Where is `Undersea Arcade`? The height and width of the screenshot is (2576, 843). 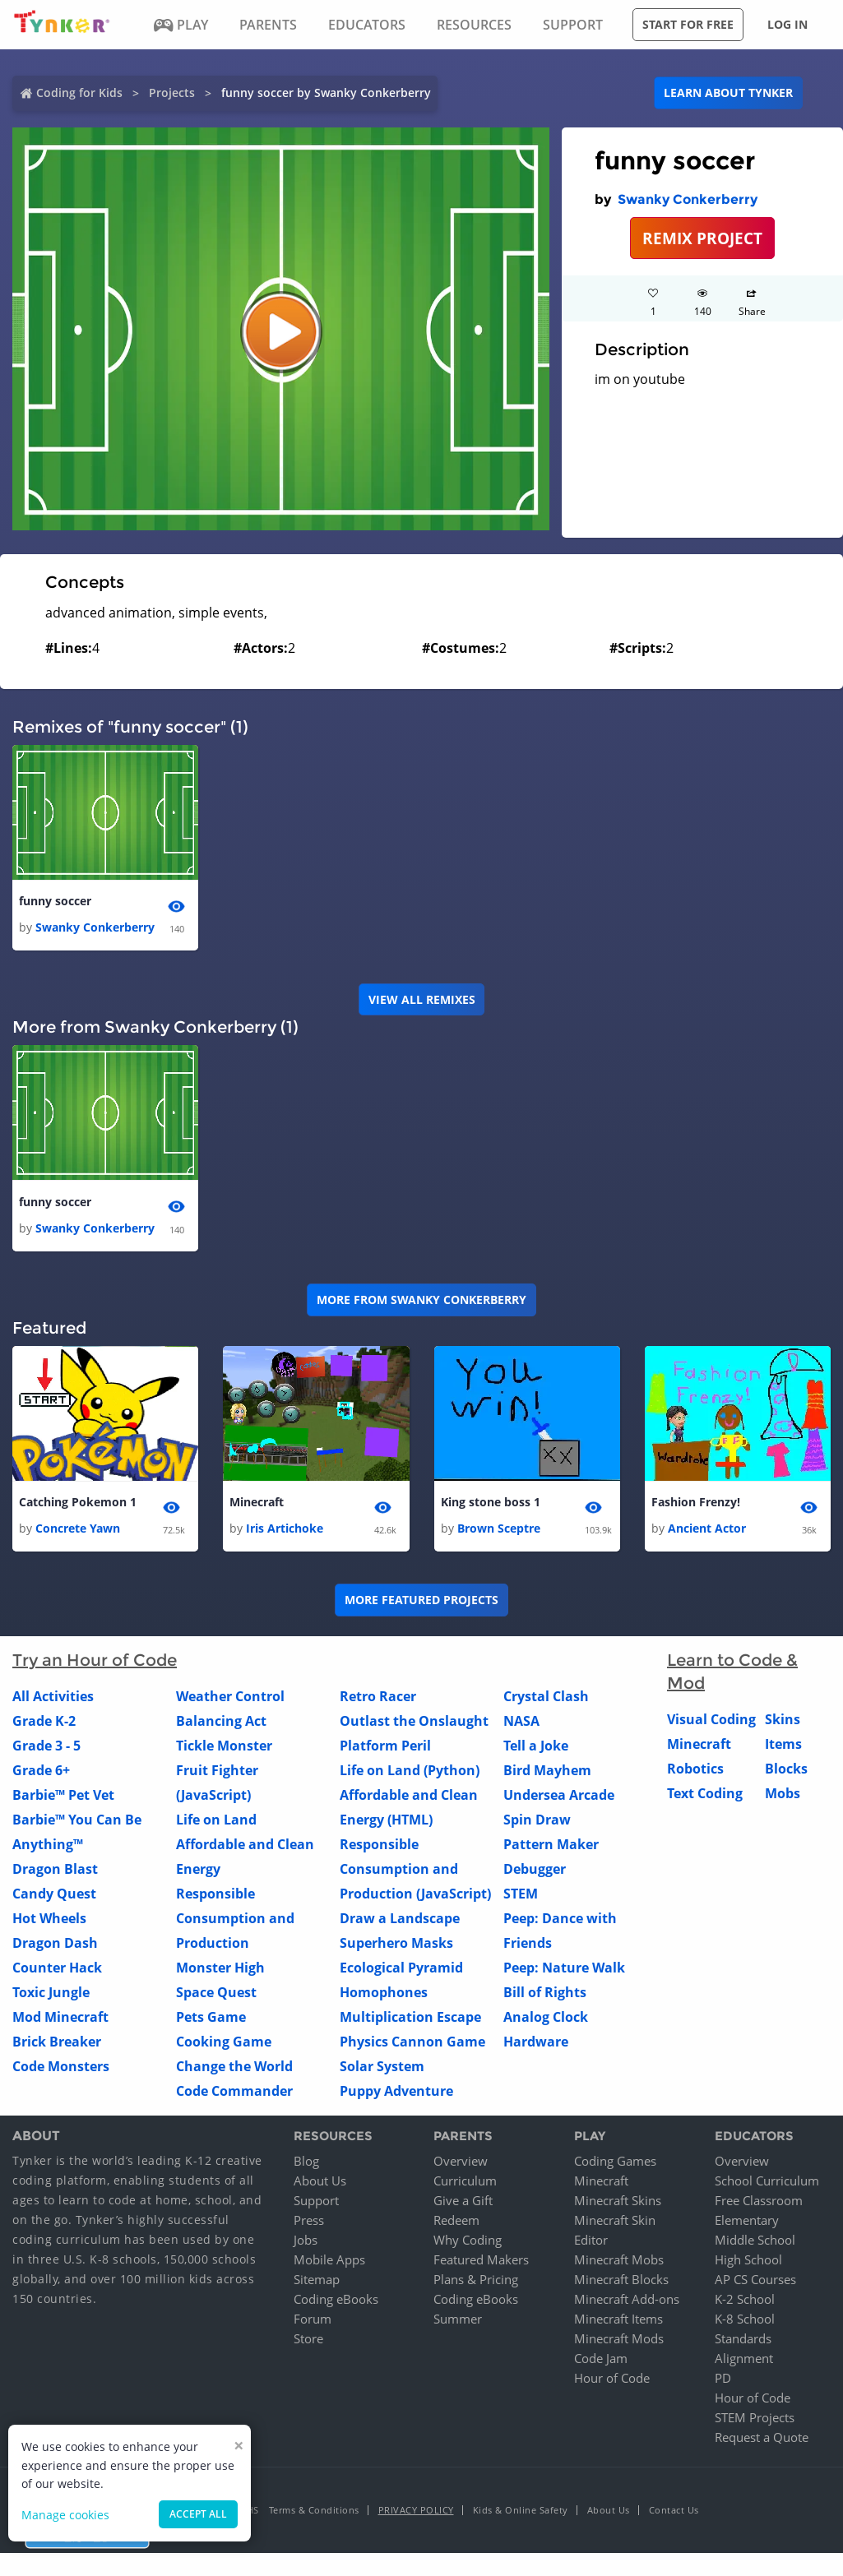 Undersea Arcade is located at coordinates (558, 1796).